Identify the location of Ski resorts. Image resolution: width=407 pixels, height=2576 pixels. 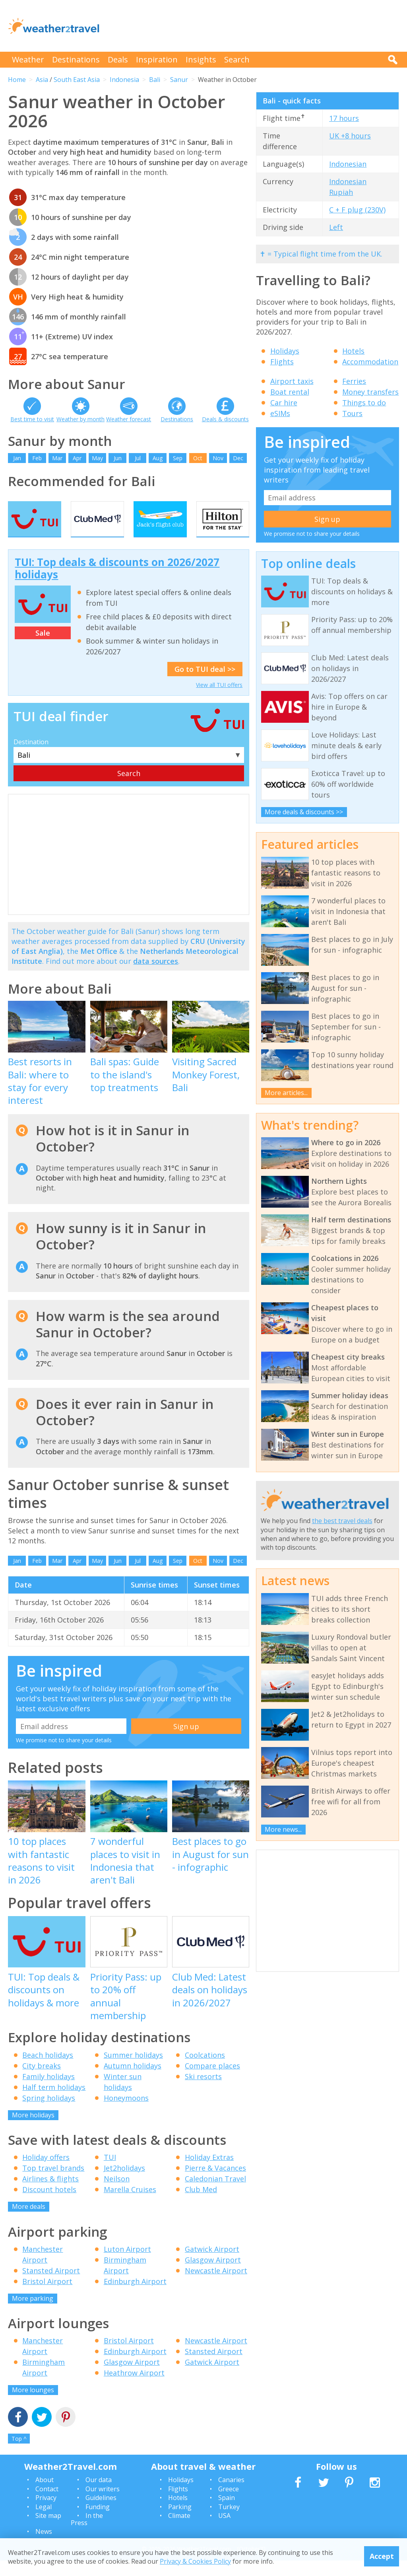
(203, 2092).